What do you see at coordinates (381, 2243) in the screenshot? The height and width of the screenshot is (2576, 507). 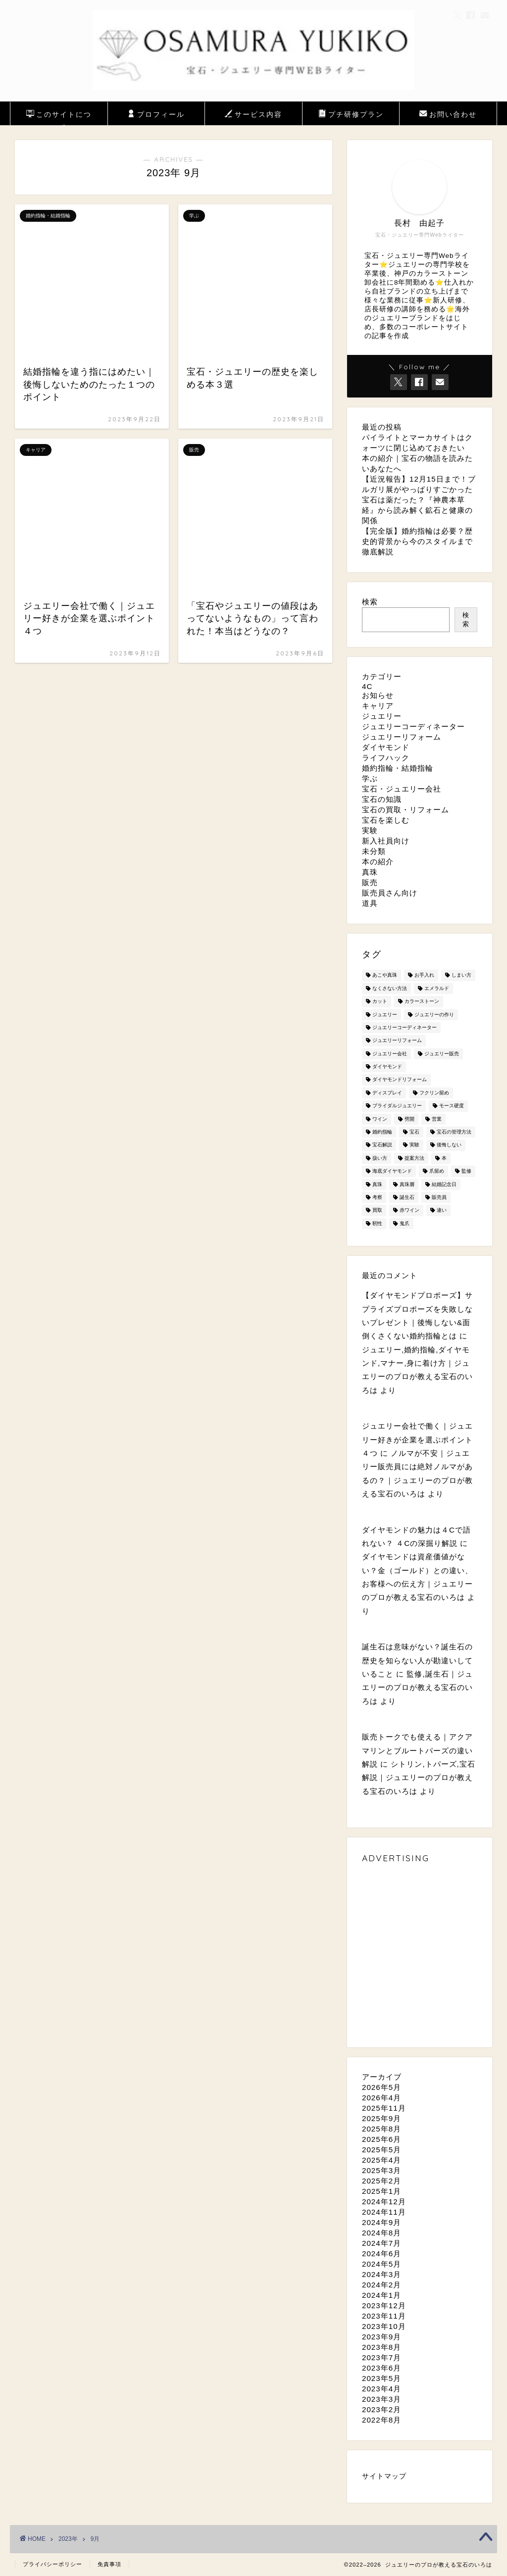 I see `2024年7月` at bounding box center [381, 2243].